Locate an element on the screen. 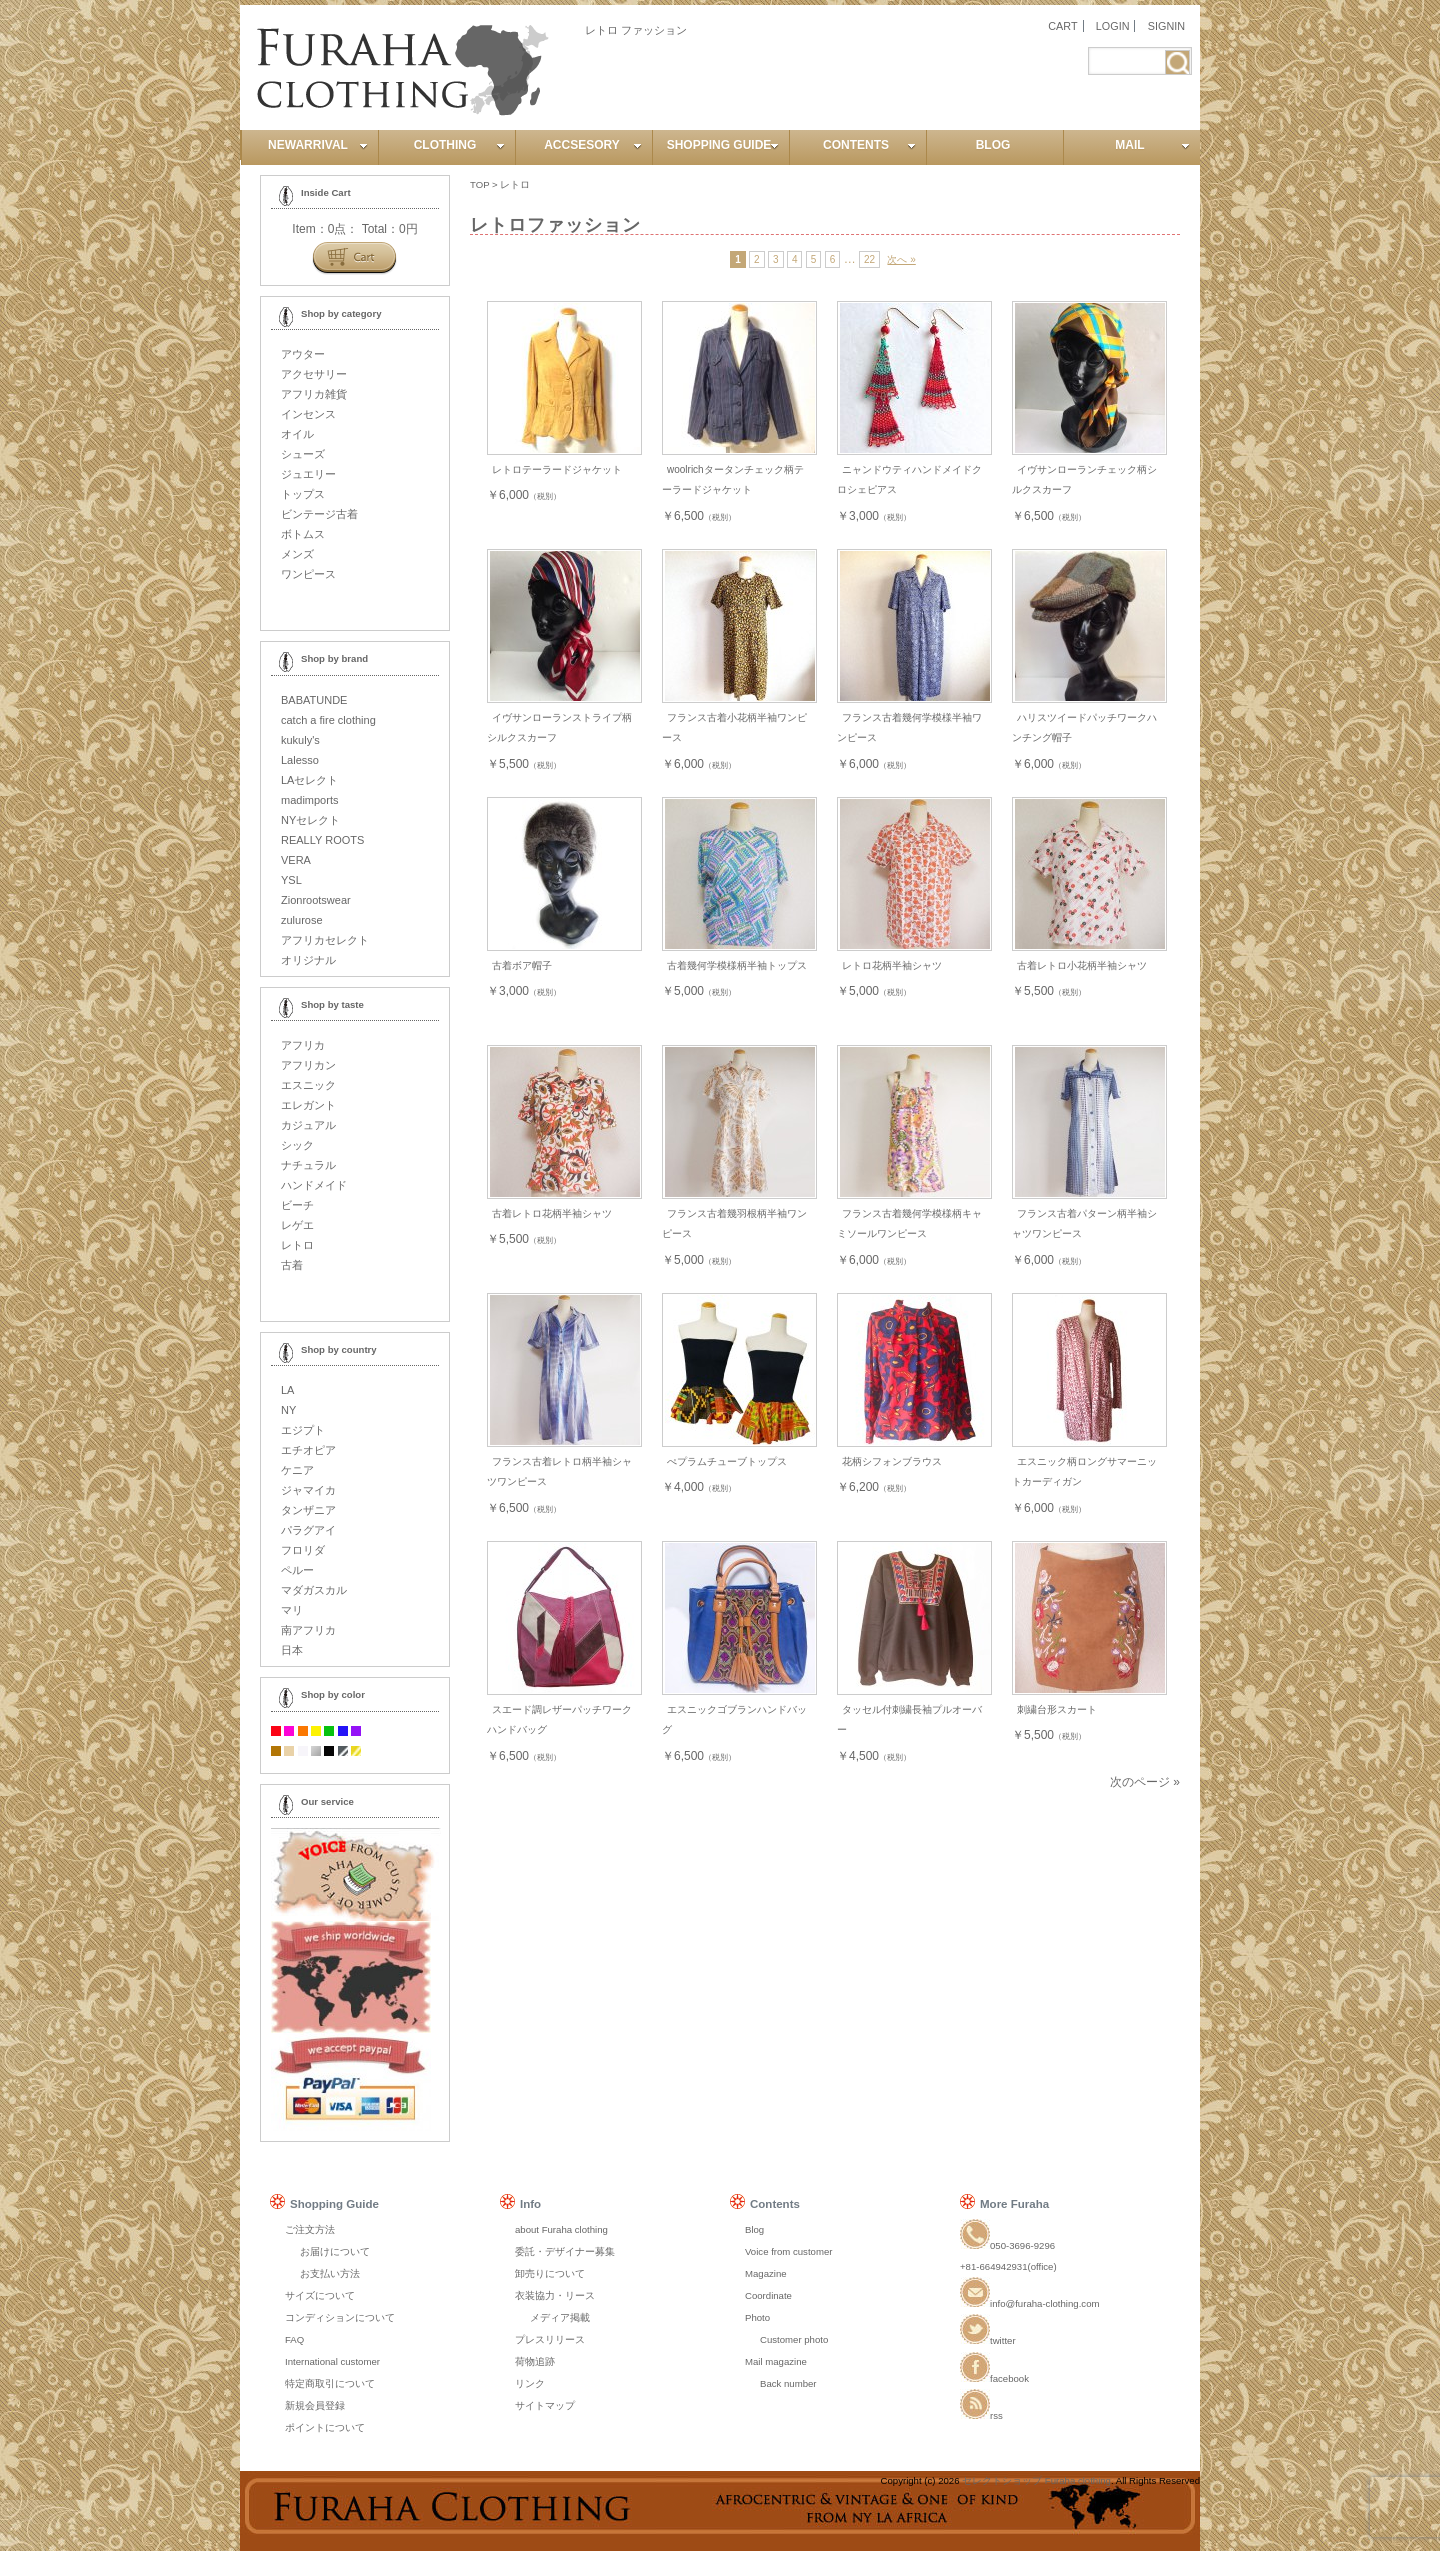  22 is located at coordinates (869, 259).